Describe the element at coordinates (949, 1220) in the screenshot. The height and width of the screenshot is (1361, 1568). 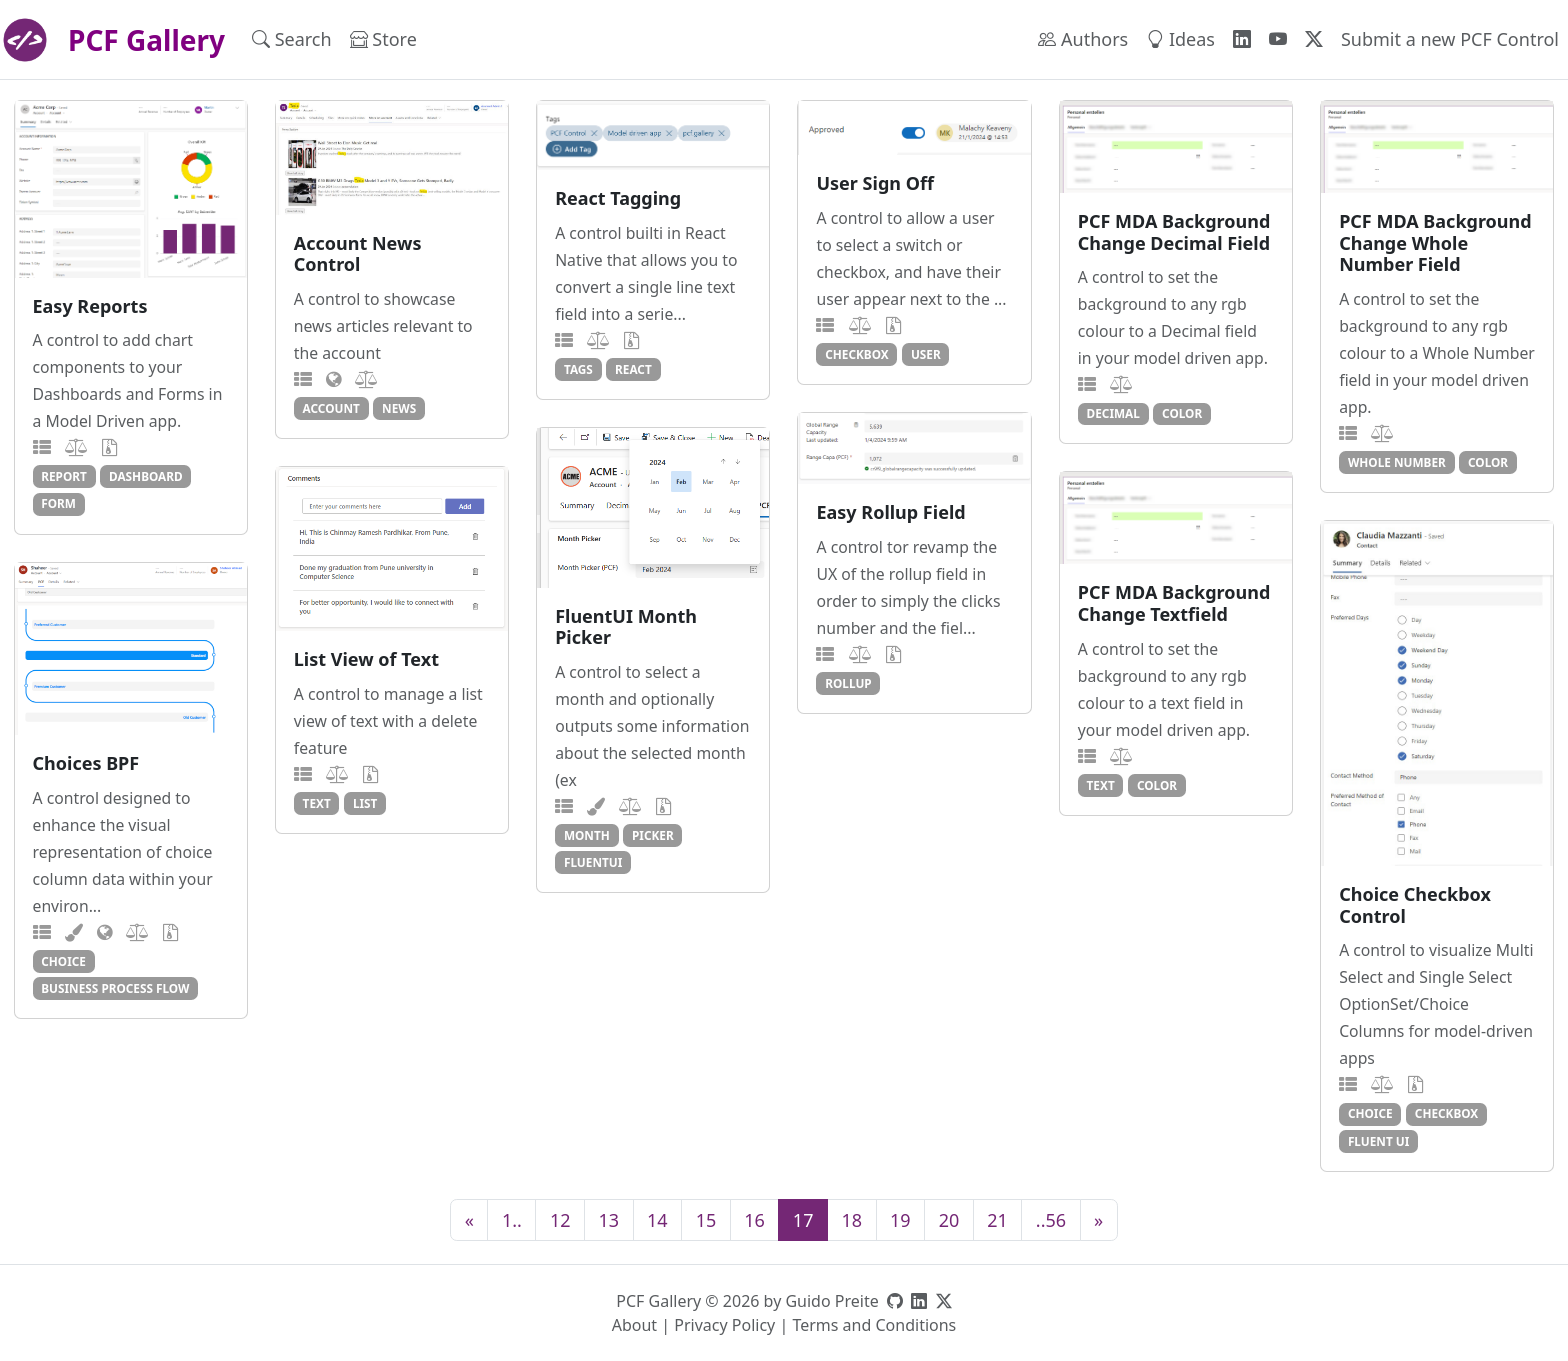
I see `20` at that location.